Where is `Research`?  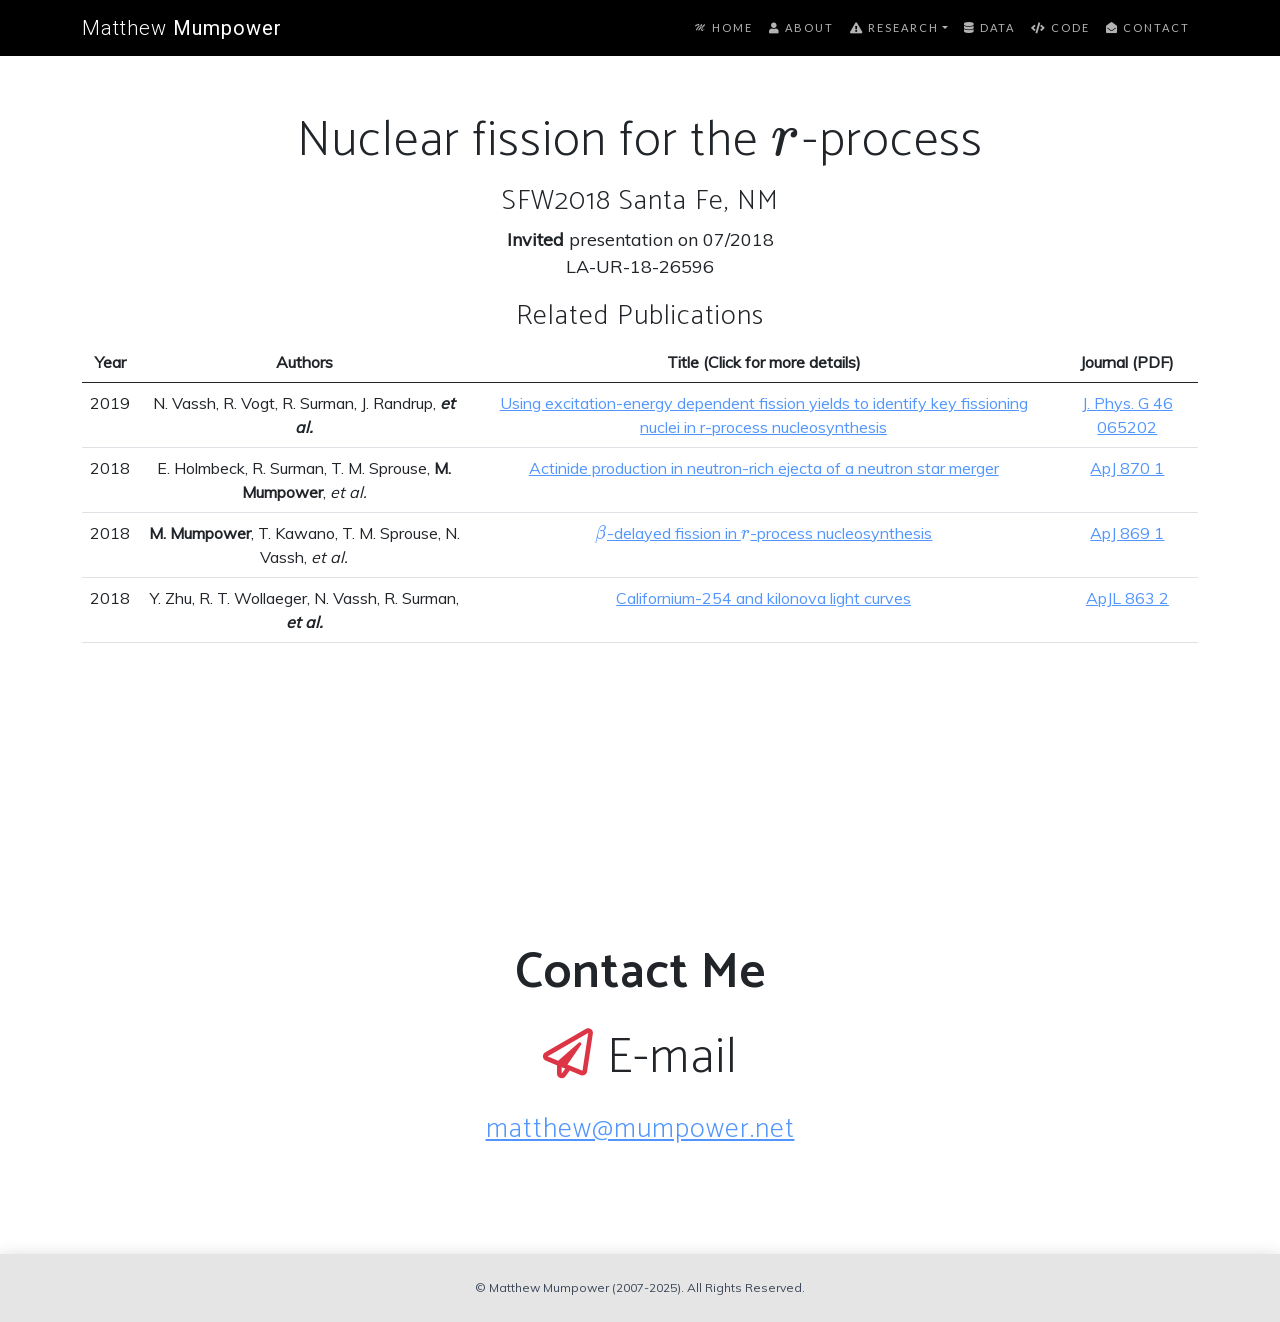
Research is located at coordinates (894, 27).